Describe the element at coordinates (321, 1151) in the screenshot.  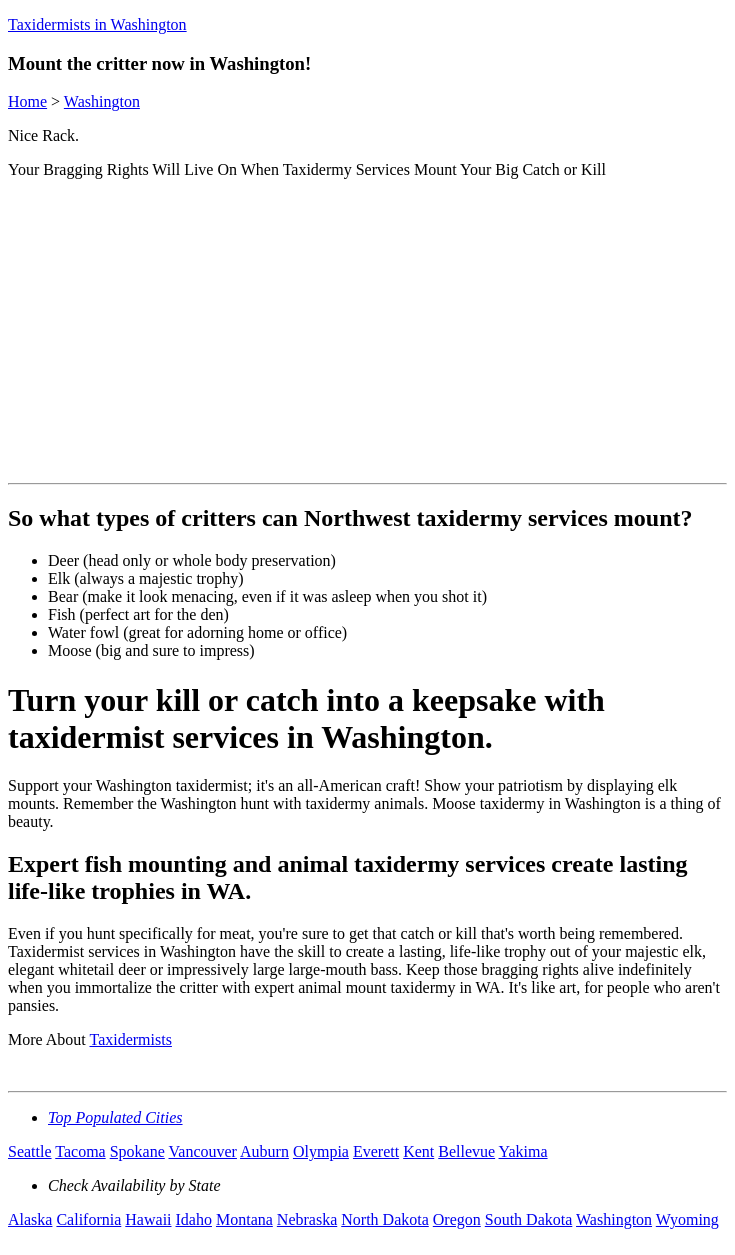
I see `Olympia` at that location.